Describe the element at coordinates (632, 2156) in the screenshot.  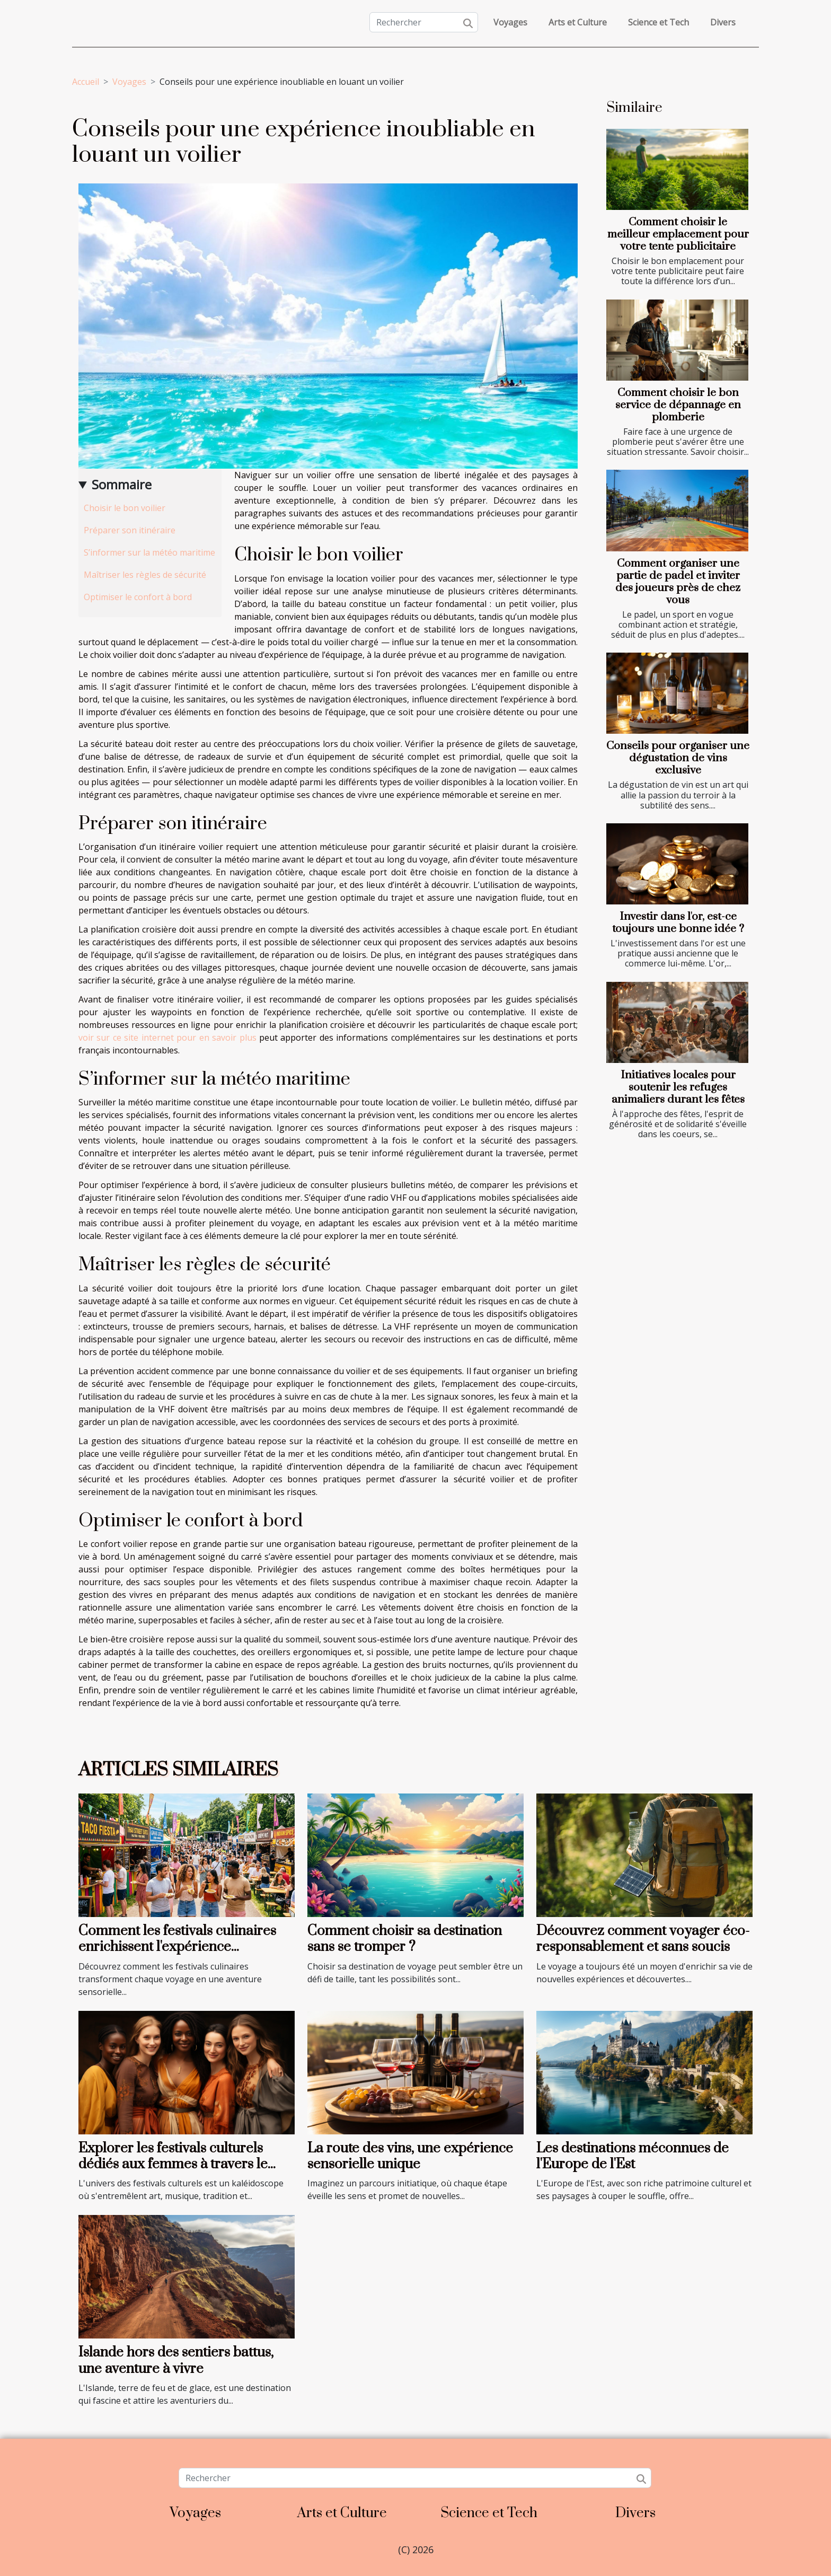
I see `Les destinations méconnues de l'Europe de l'Est` at that location.